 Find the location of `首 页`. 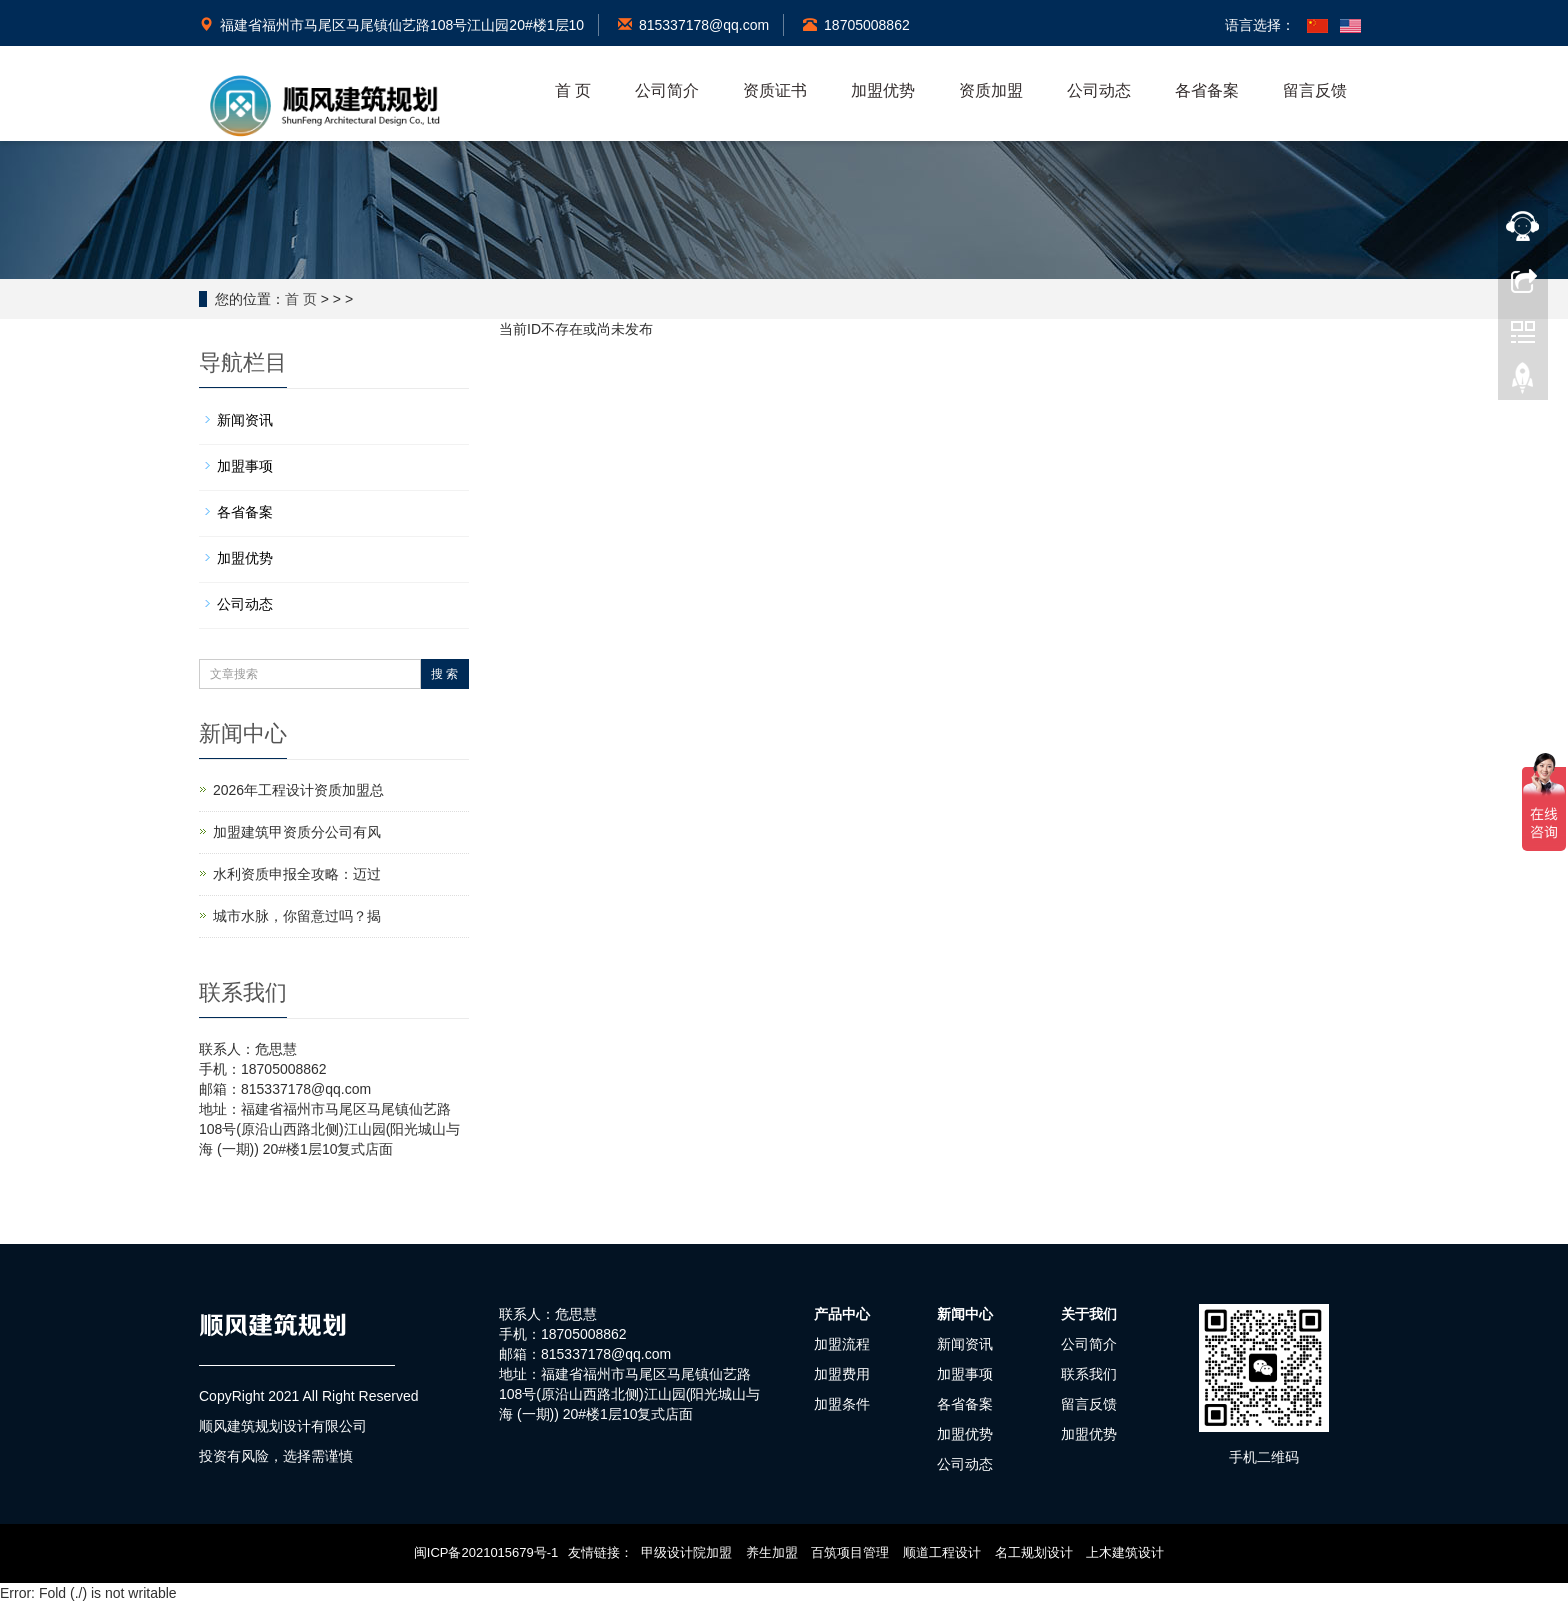

首 页 is located at coordinates (573, 90).